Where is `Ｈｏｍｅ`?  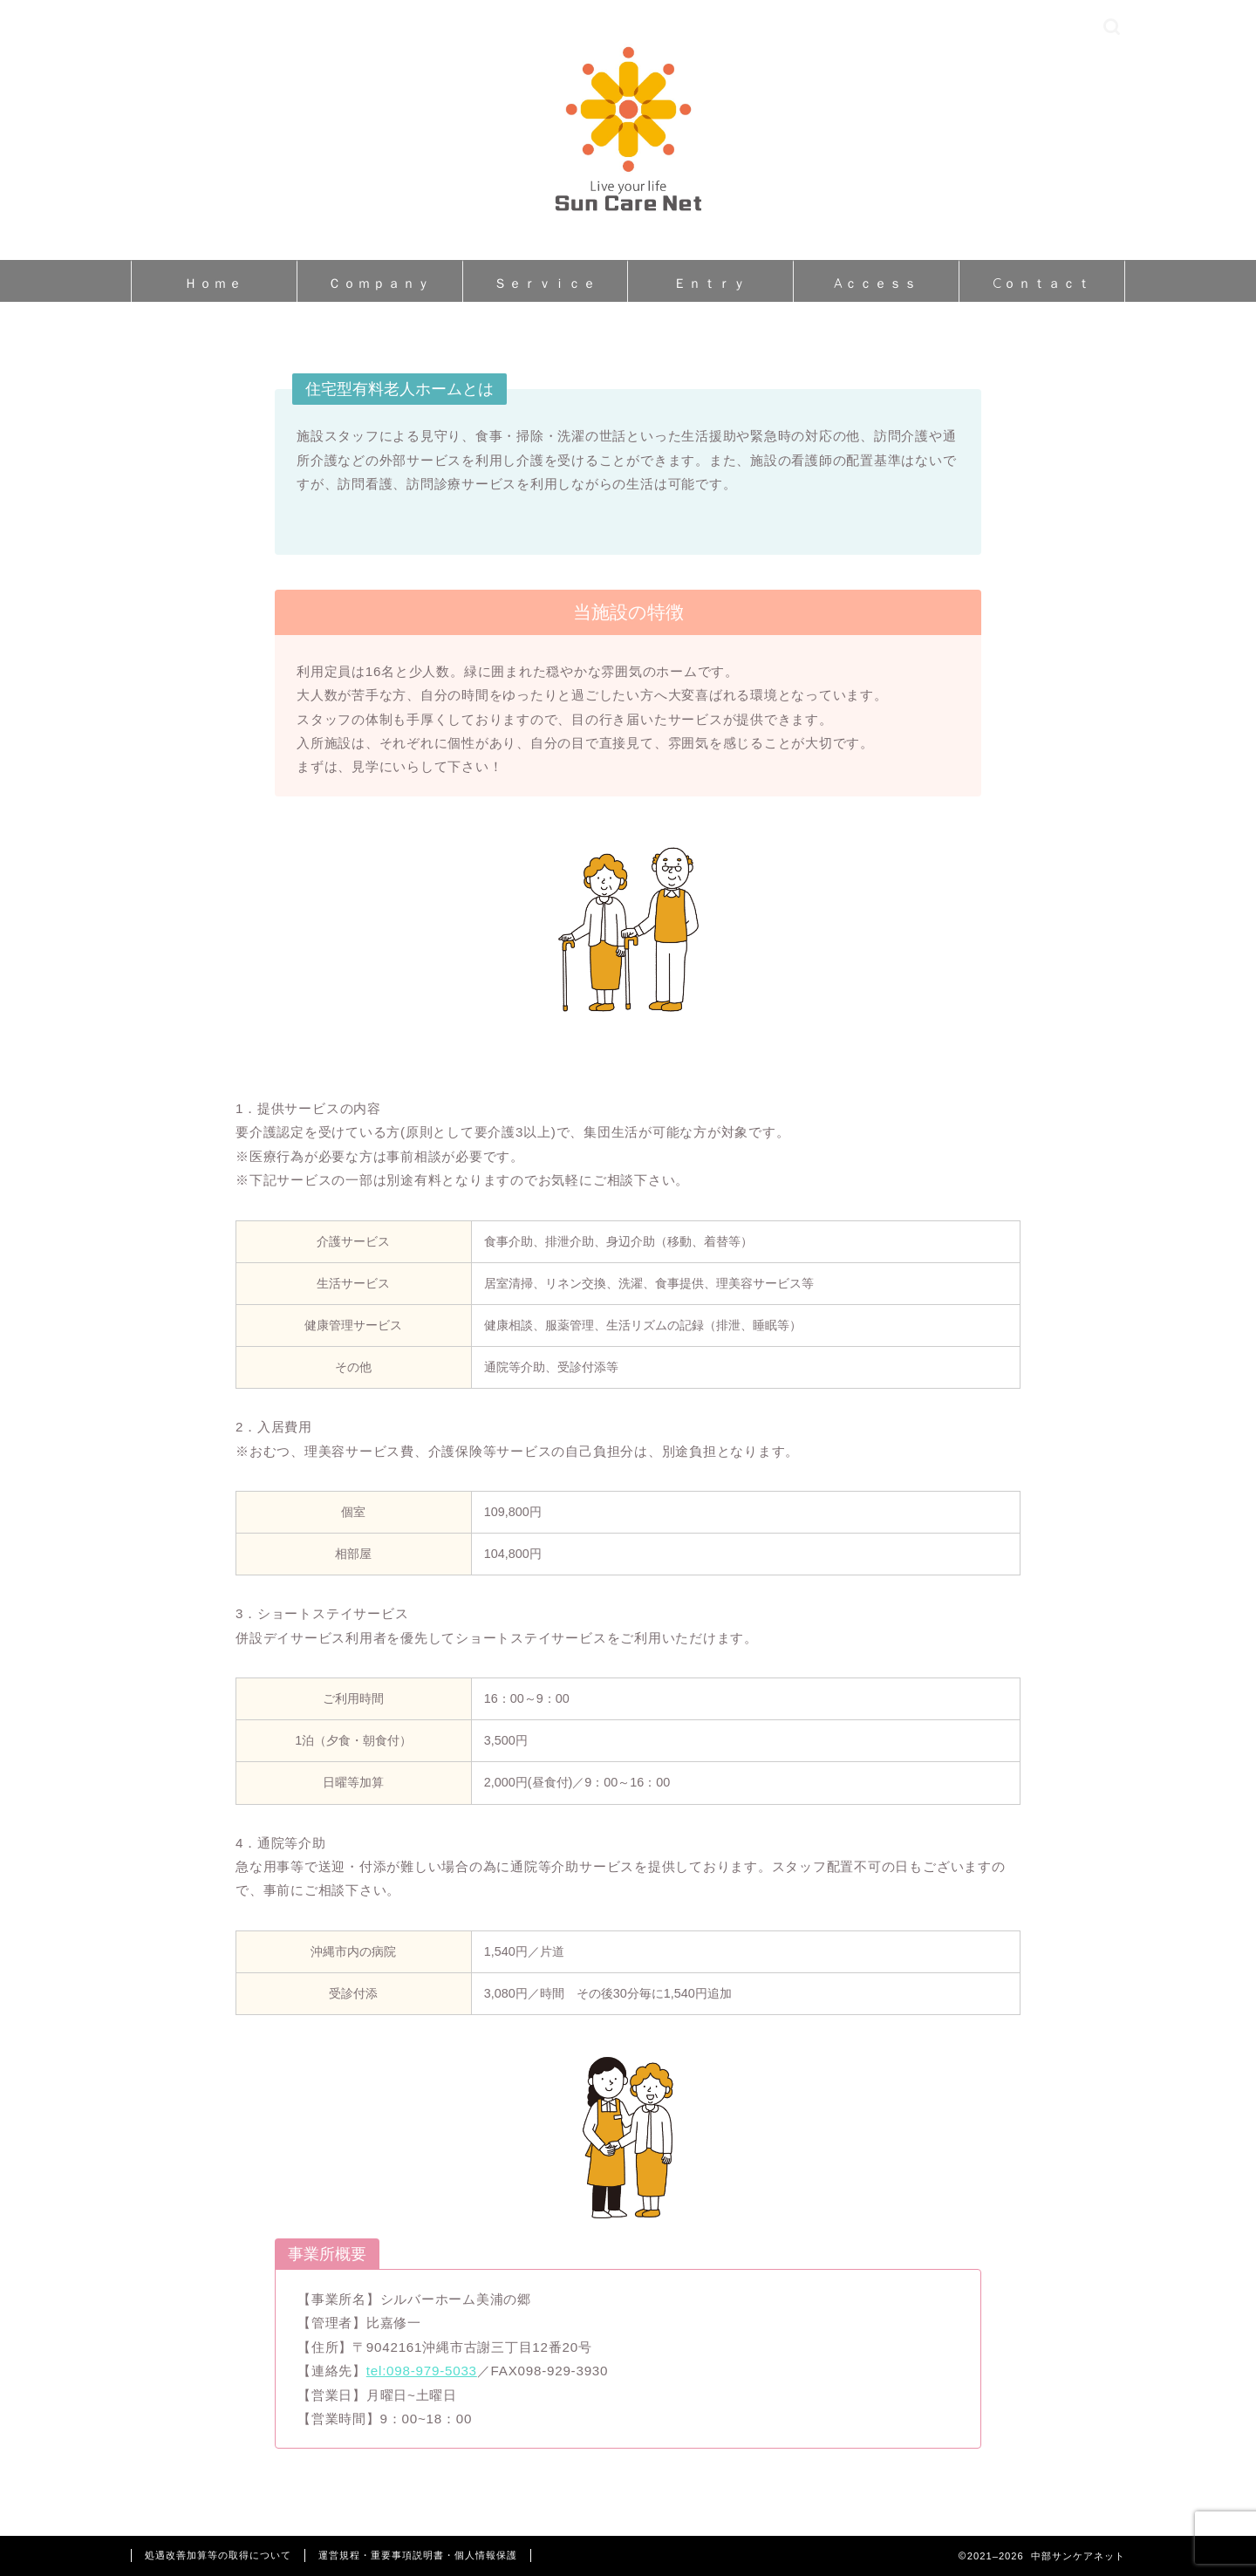 Ｈｏｍｅ is located at coordinates (213, 283).